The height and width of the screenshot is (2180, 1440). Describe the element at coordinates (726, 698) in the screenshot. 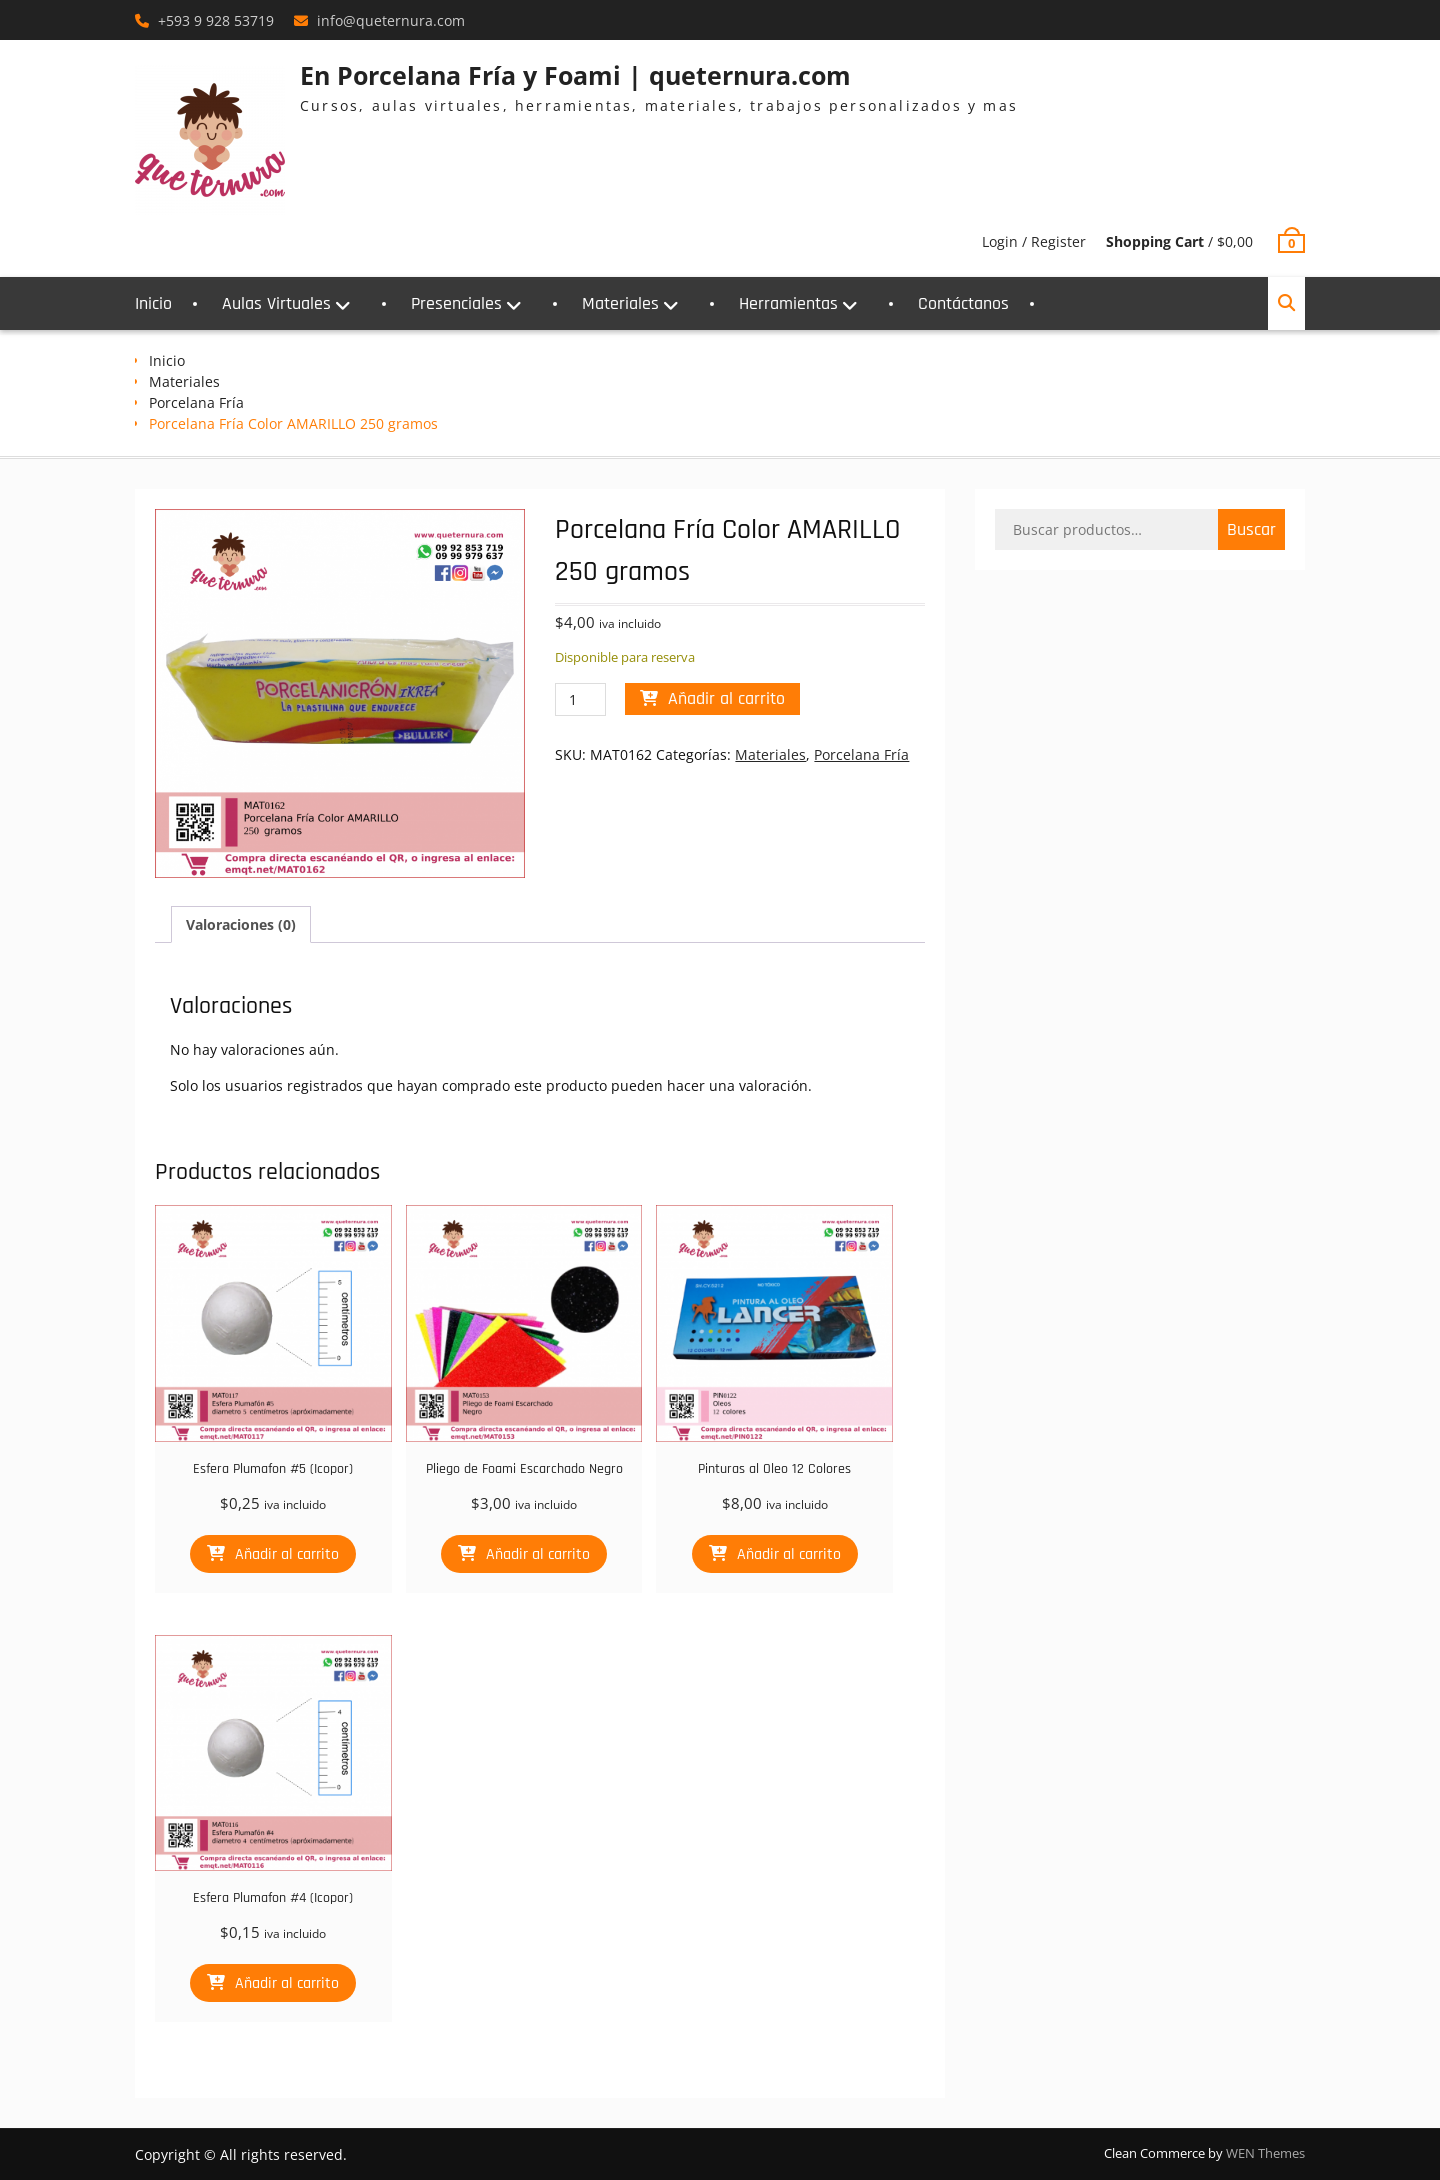

I see `Añadir al carrito` at that location.